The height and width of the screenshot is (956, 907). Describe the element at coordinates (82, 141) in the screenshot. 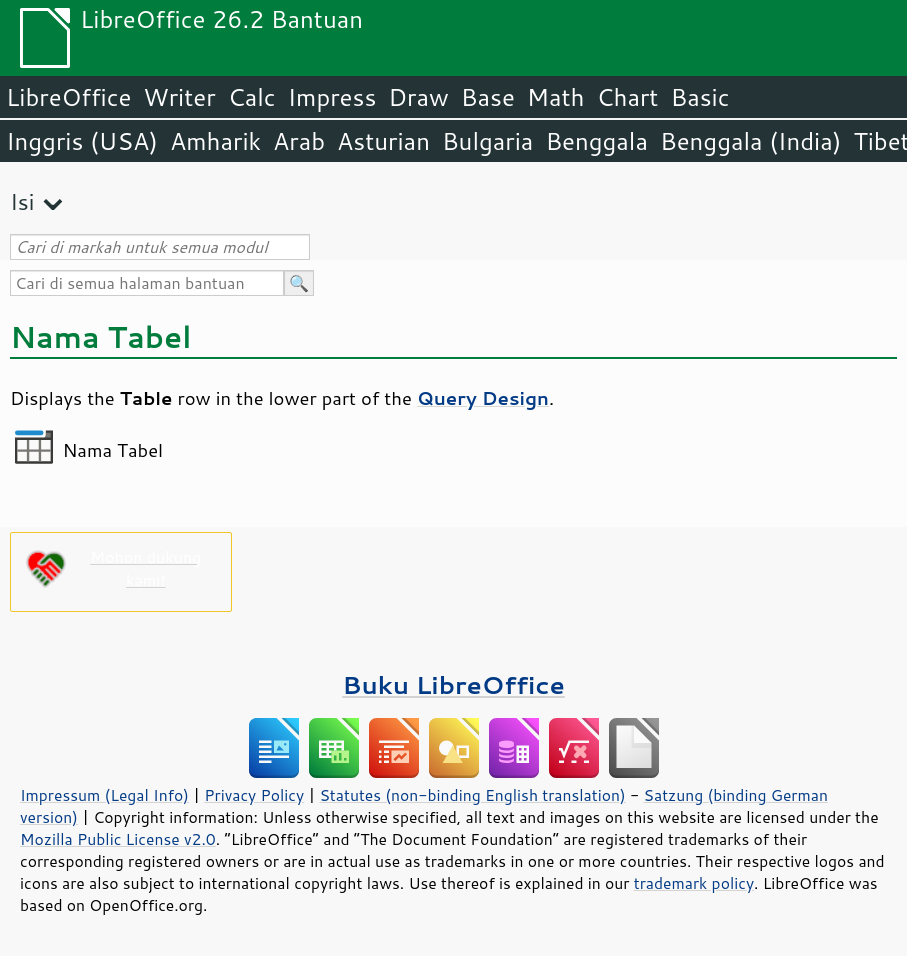

I see `Inggris (USA)` at that location.